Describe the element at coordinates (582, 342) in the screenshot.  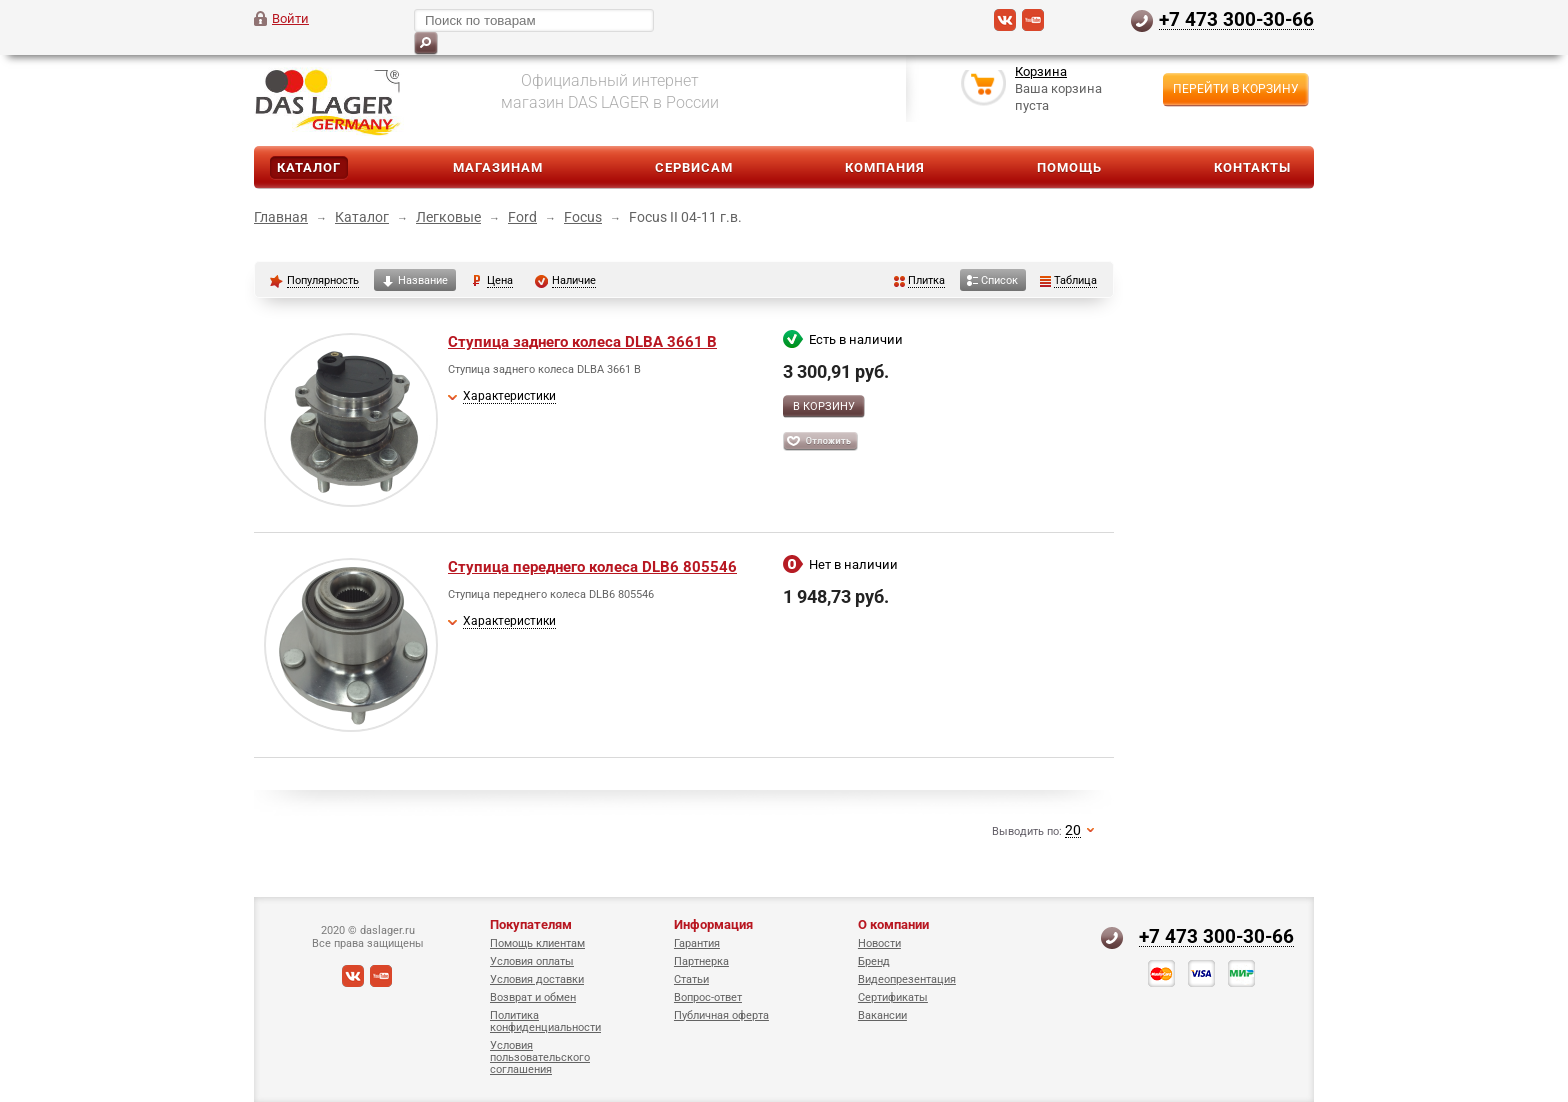
I see `Ступица заднего колеса DLBA 3661 B` at that location.